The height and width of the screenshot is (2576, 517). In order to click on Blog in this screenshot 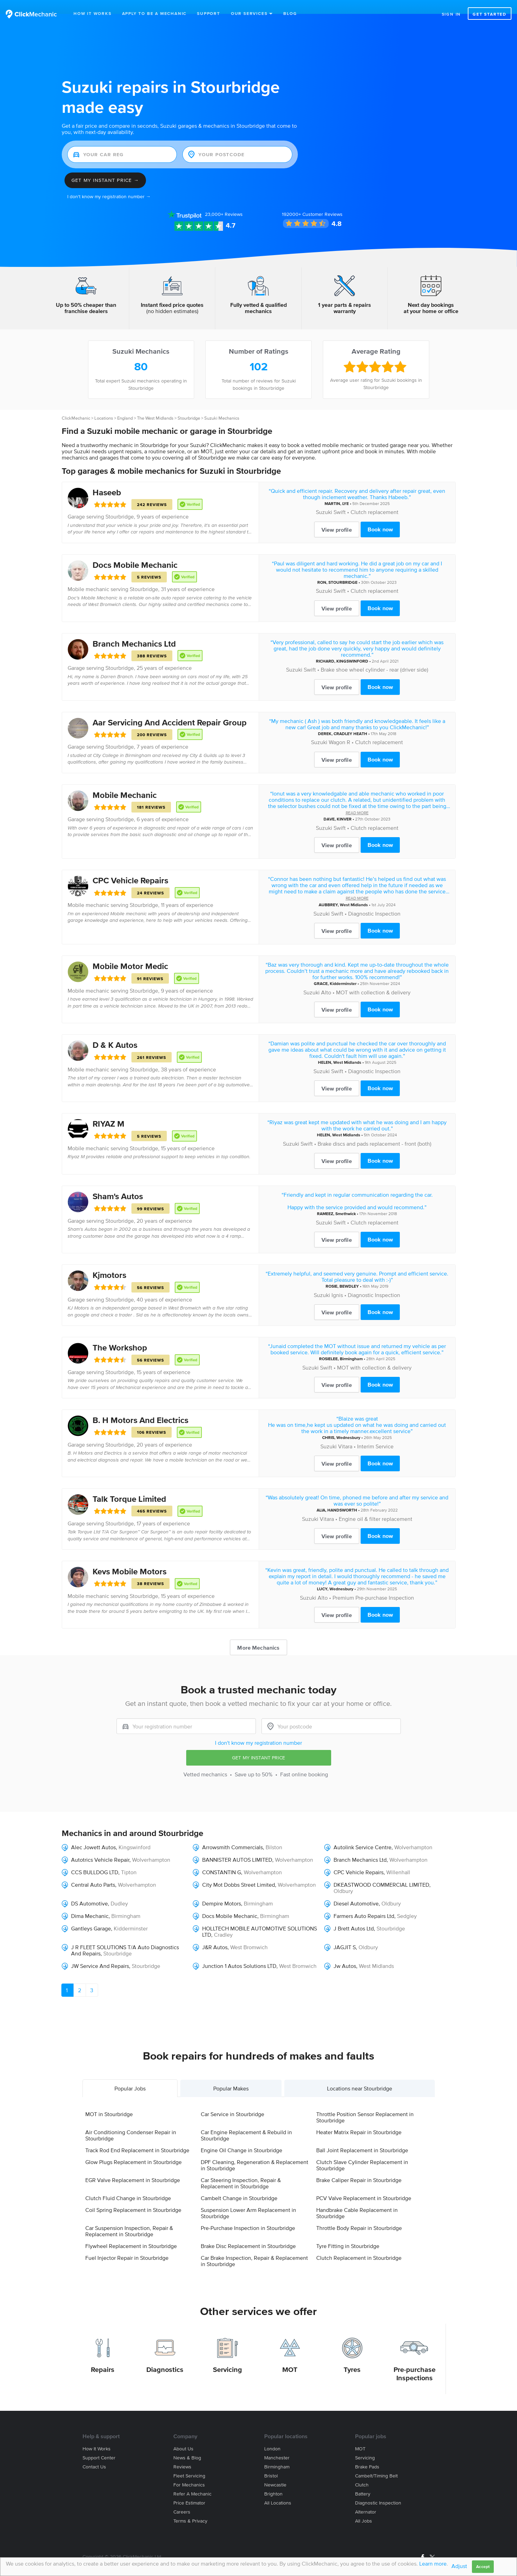, I will do `click(290, 13)`.